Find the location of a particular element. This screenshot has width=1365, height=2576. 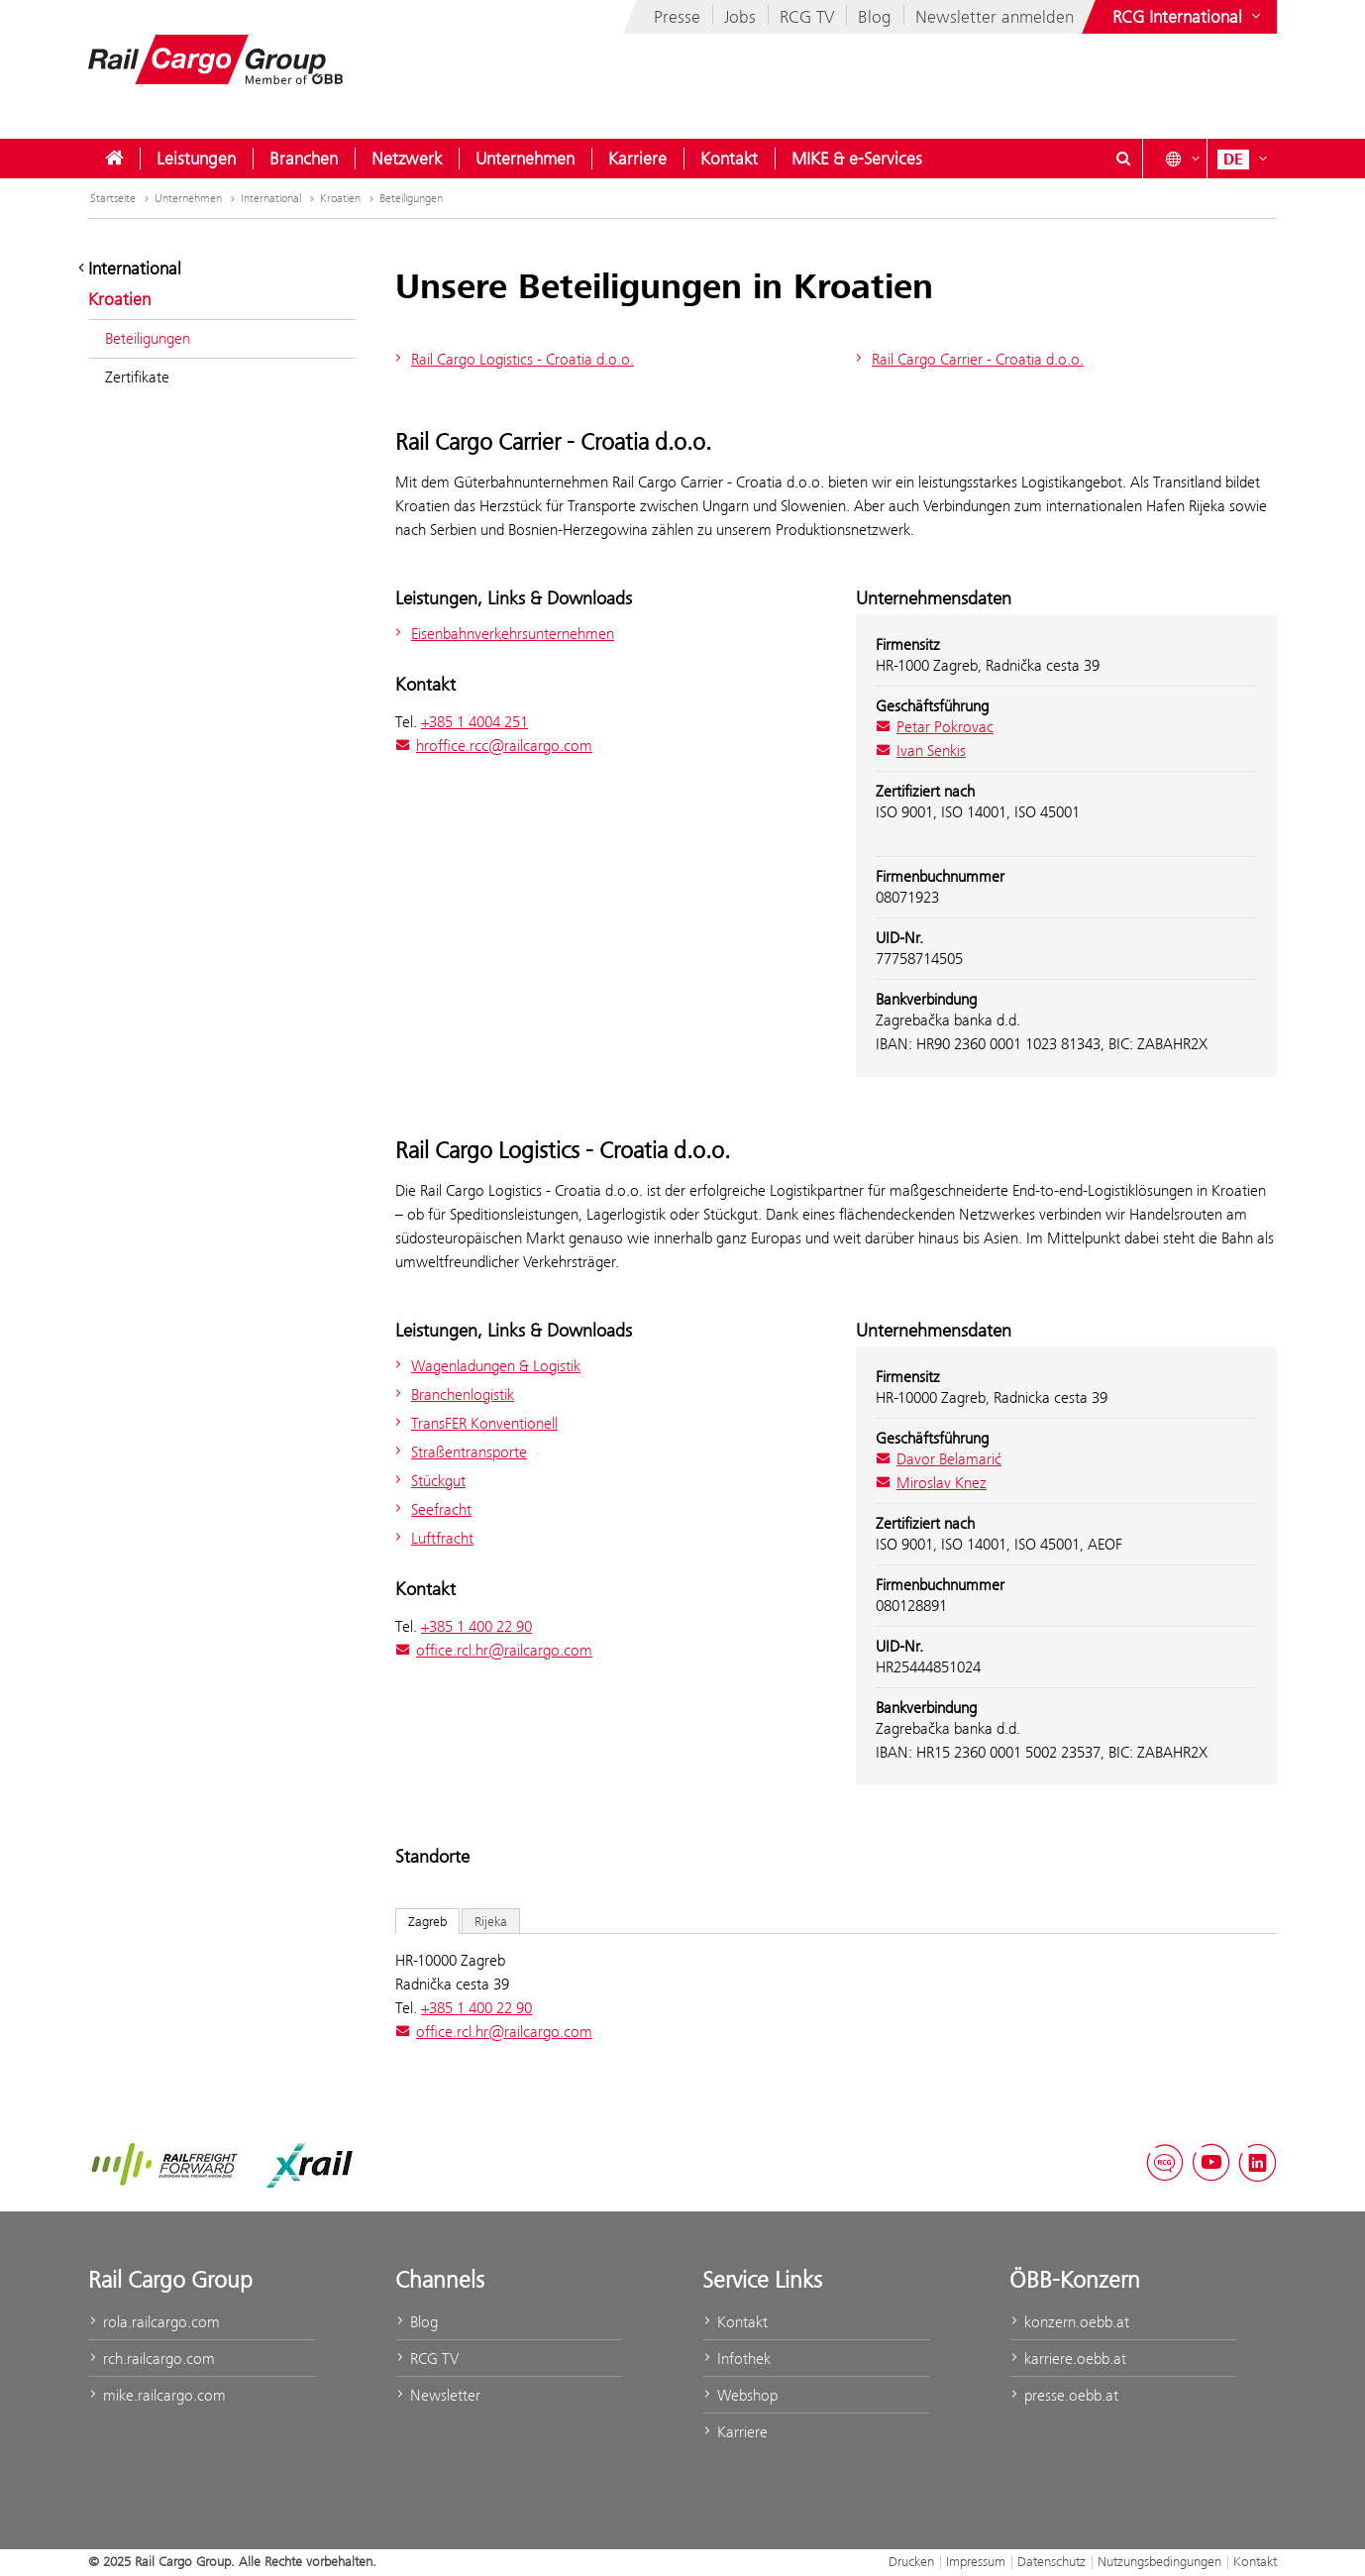

+385 1 400 22 90 is located at coordinates (476, 1626).